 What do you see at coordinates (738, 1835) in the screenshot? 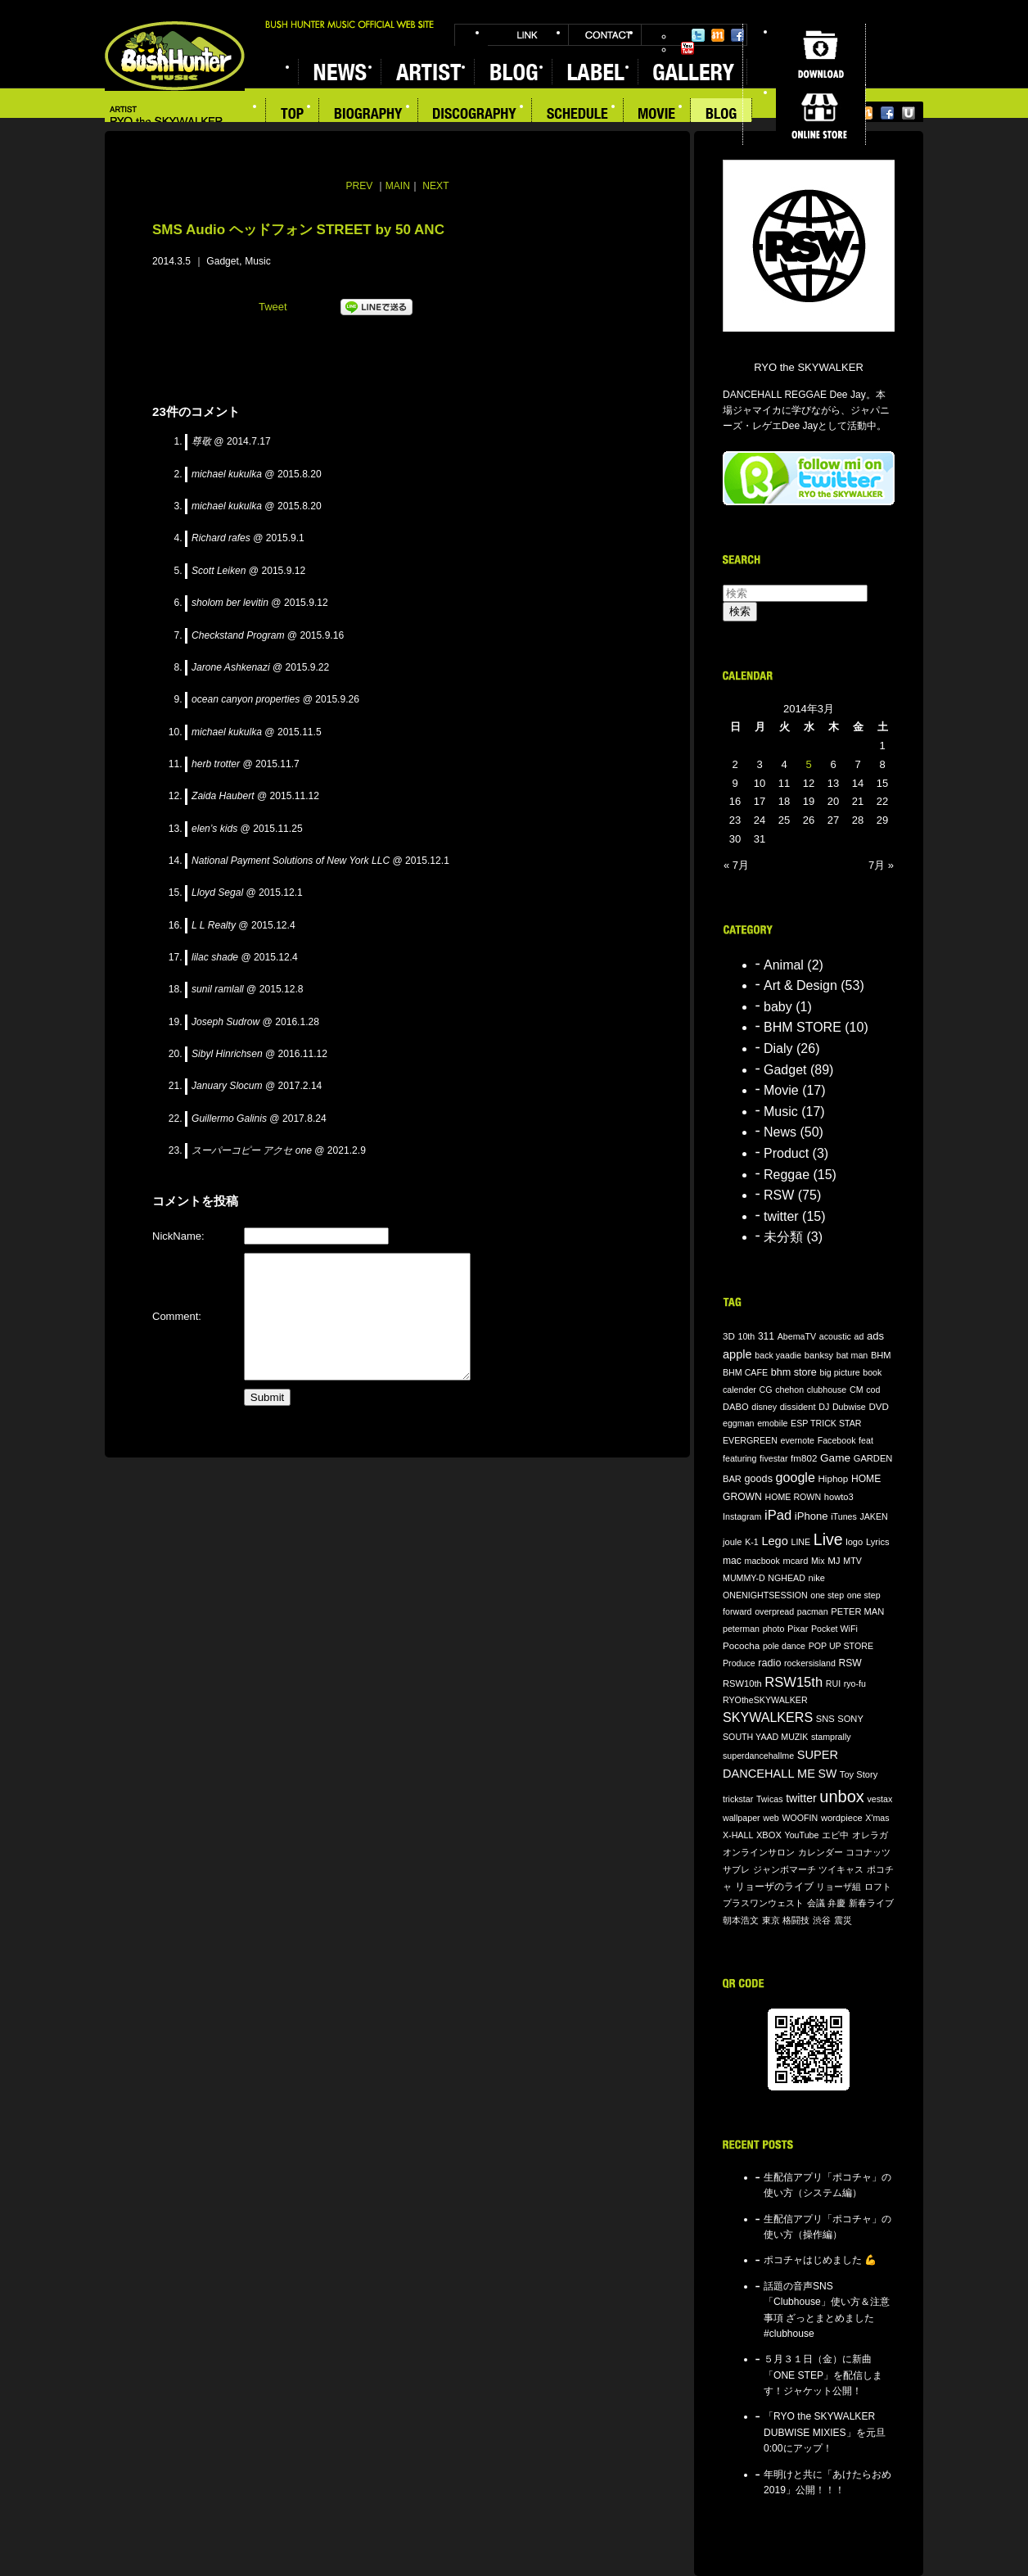
I see `X-HALL` at bounding box center [738, 1835].